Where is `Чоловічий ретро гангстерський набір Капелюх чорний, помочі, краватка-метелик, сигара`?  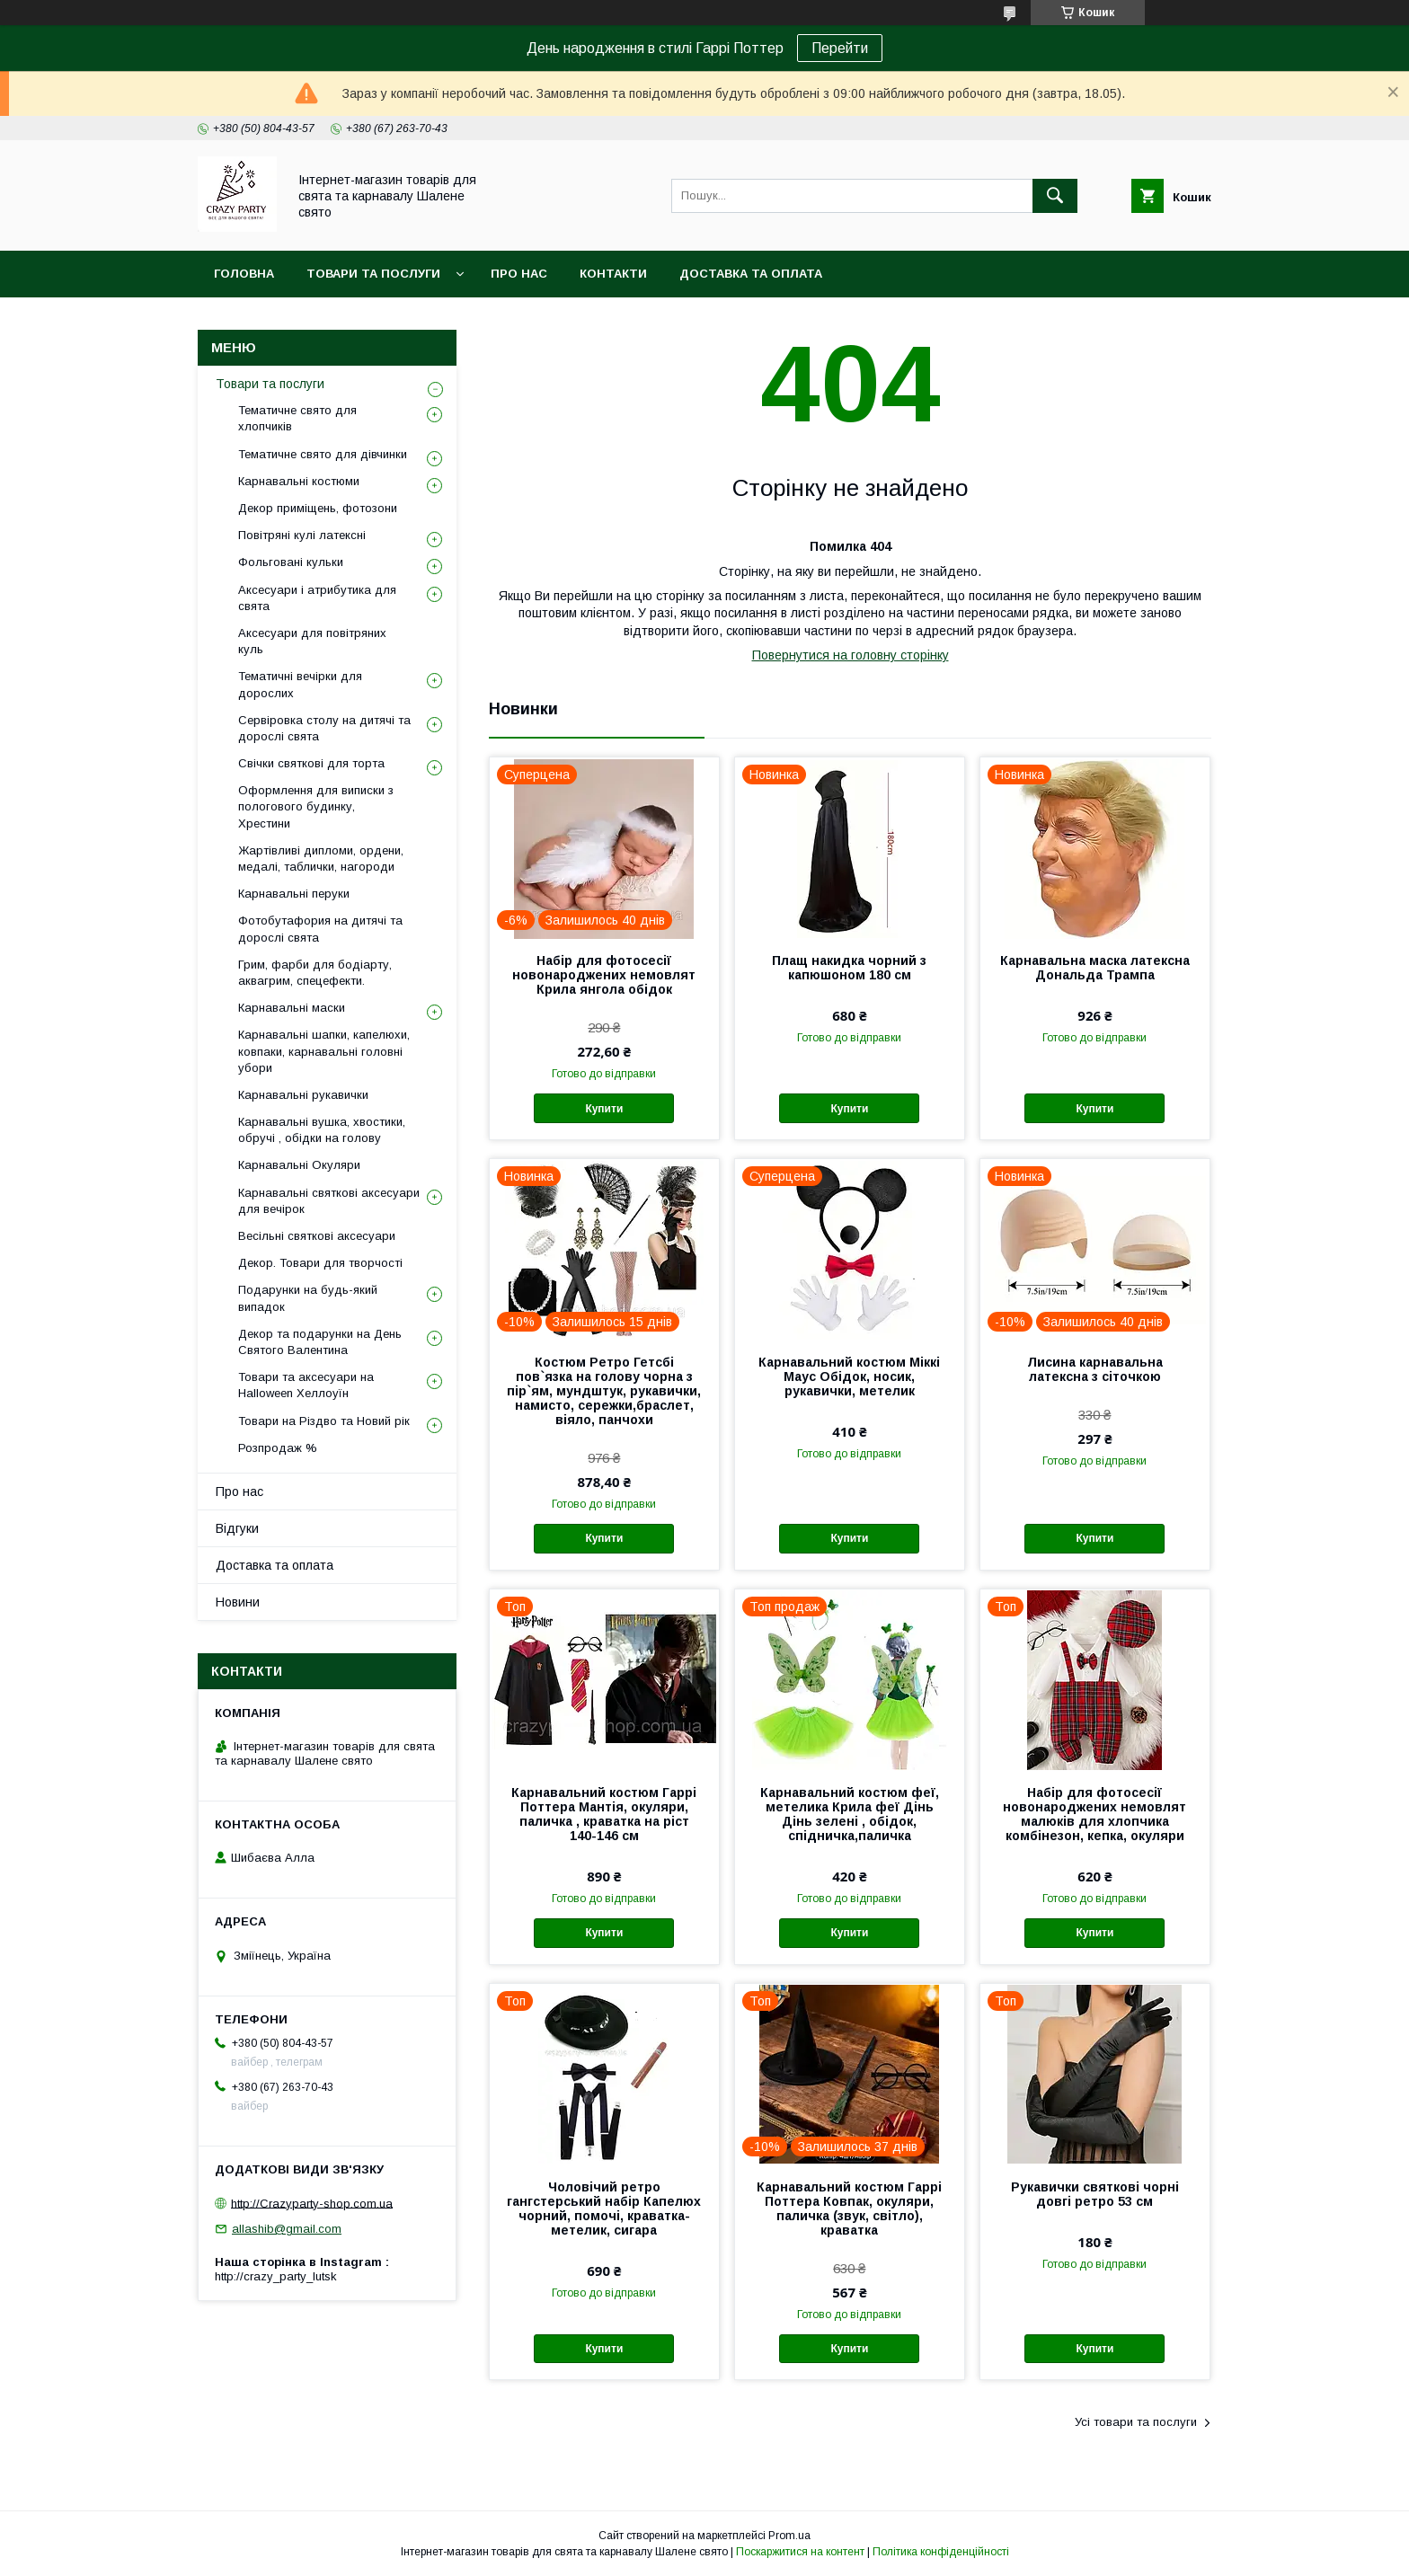 Чоловічий ретро гангстерський набір Капелюх чорний, помочі, краватка-метелик, сигара is located at coordinates (604, 2208).